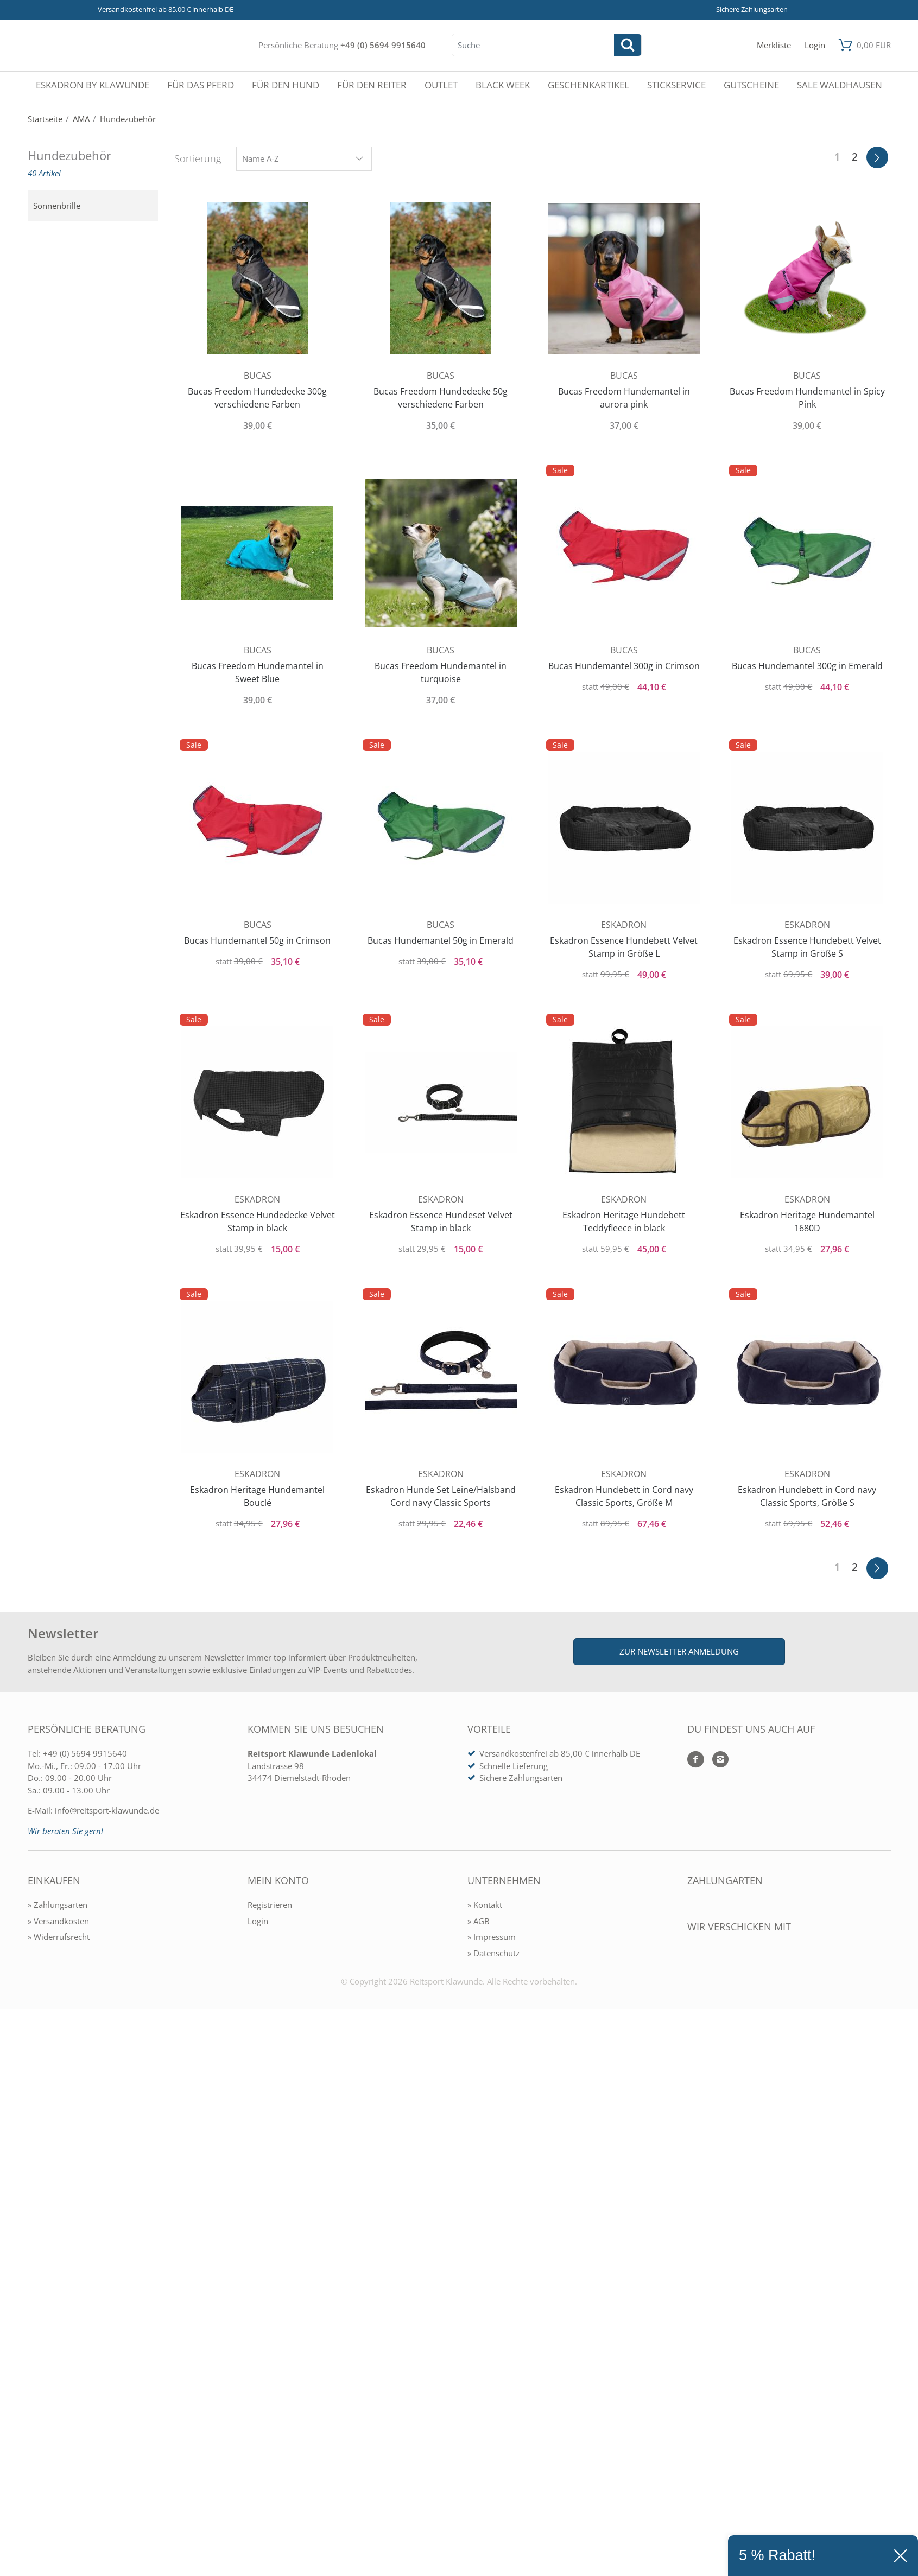 This screenshot has width=918, height=2576. Describe the element at coordinates (57, 1904) in the screenshot. I see `» Zahlungsarten` at that location.